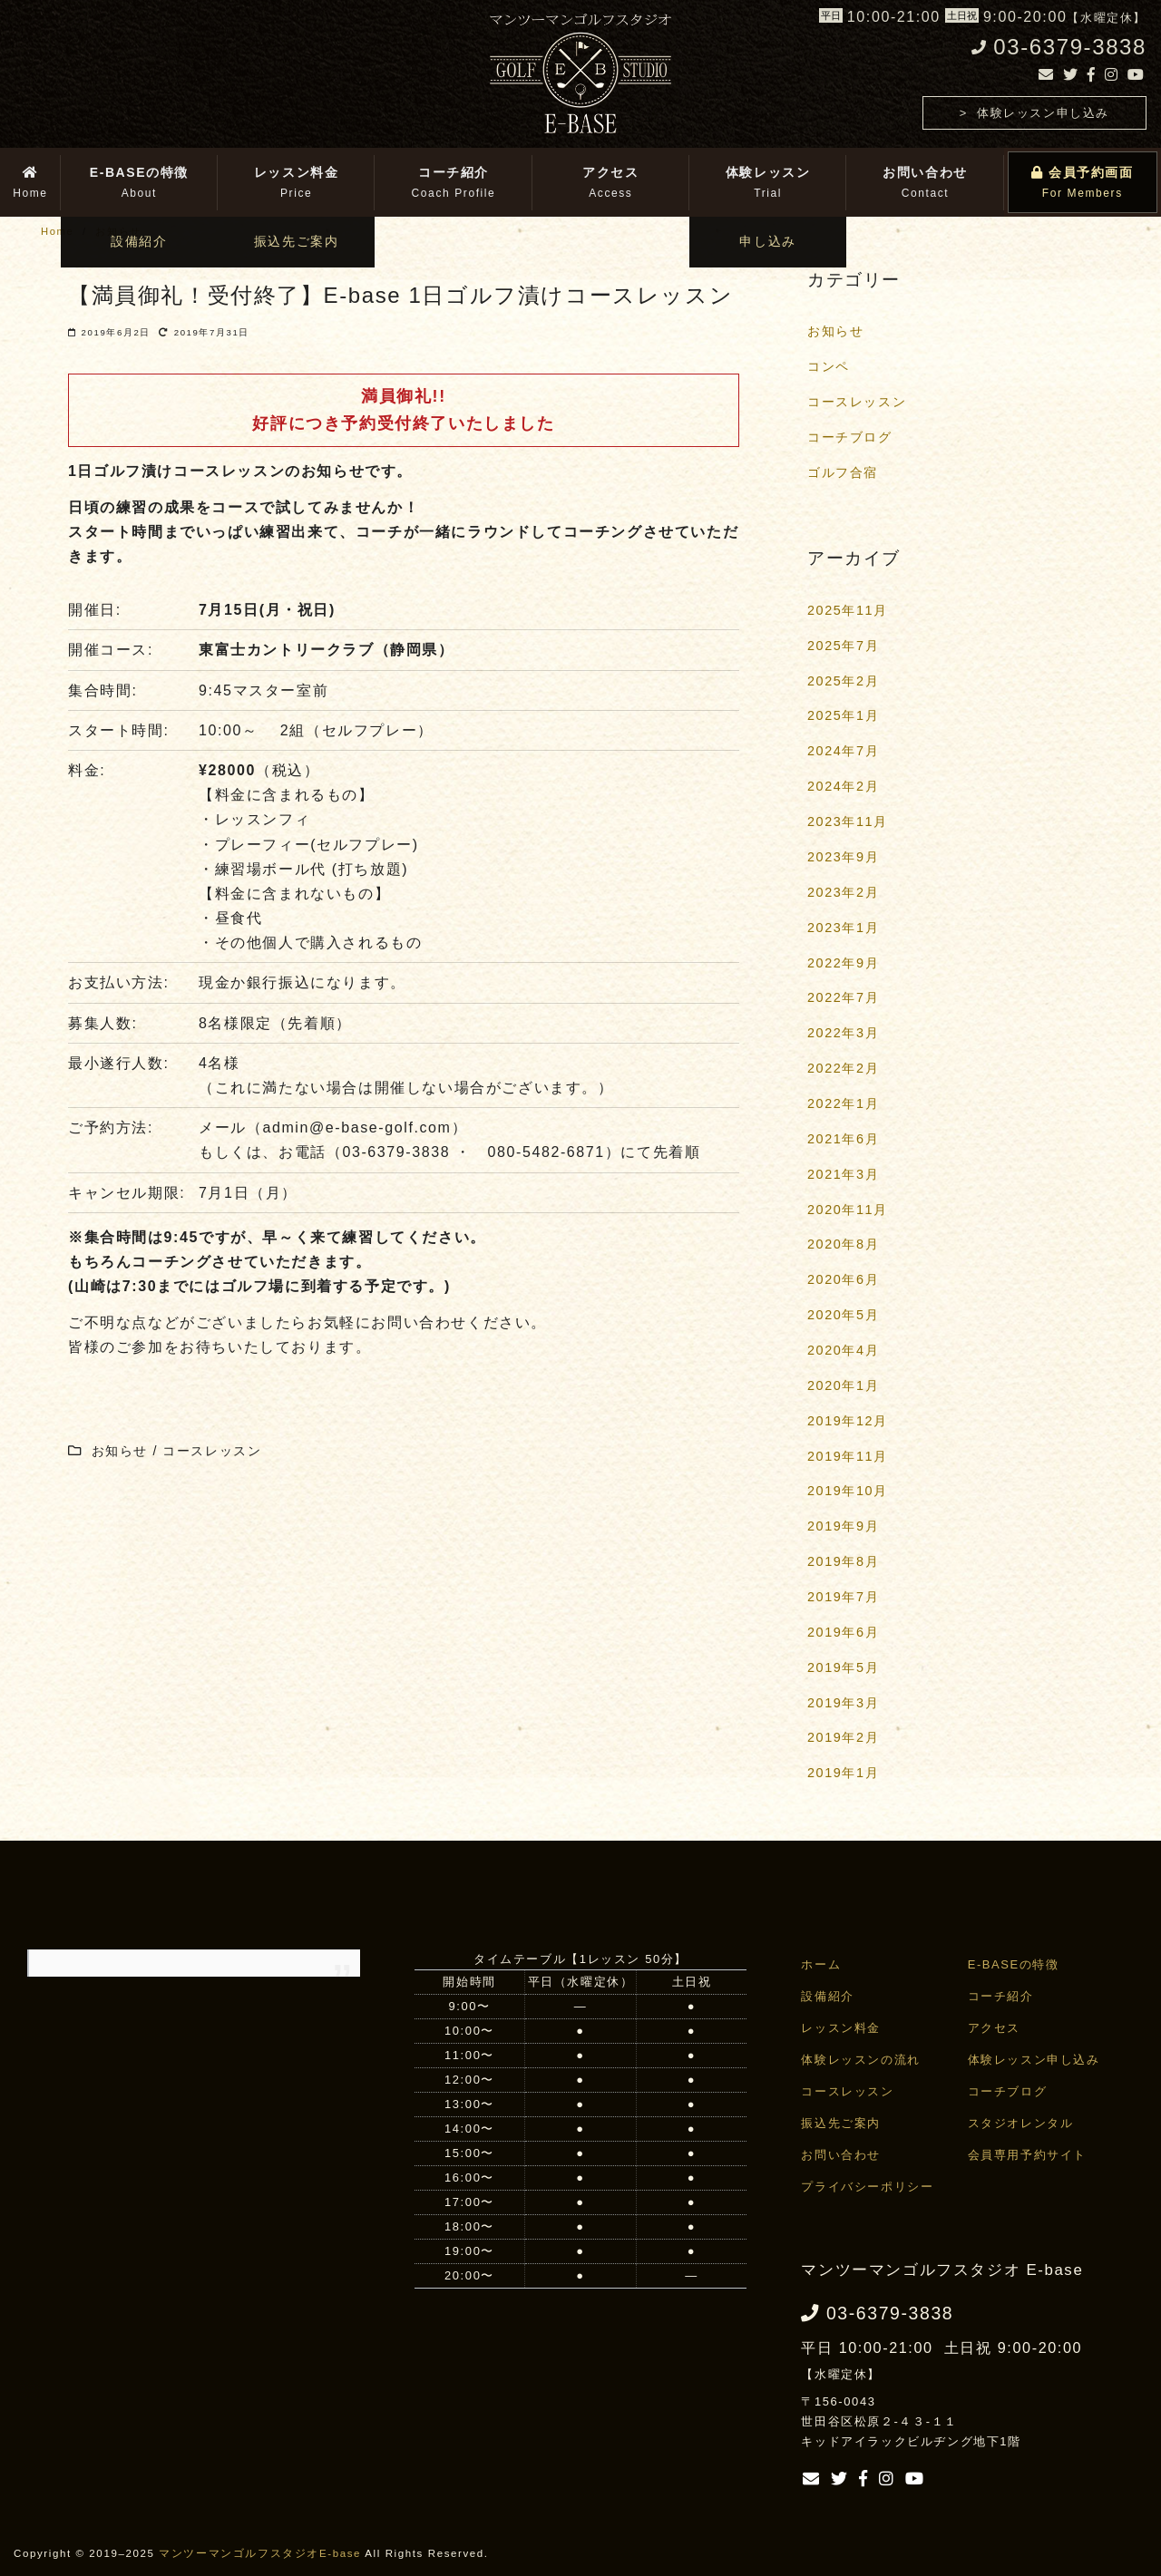 The image size is (1161, 2576). I want to click on 2020年6月, so click(843, 1279).